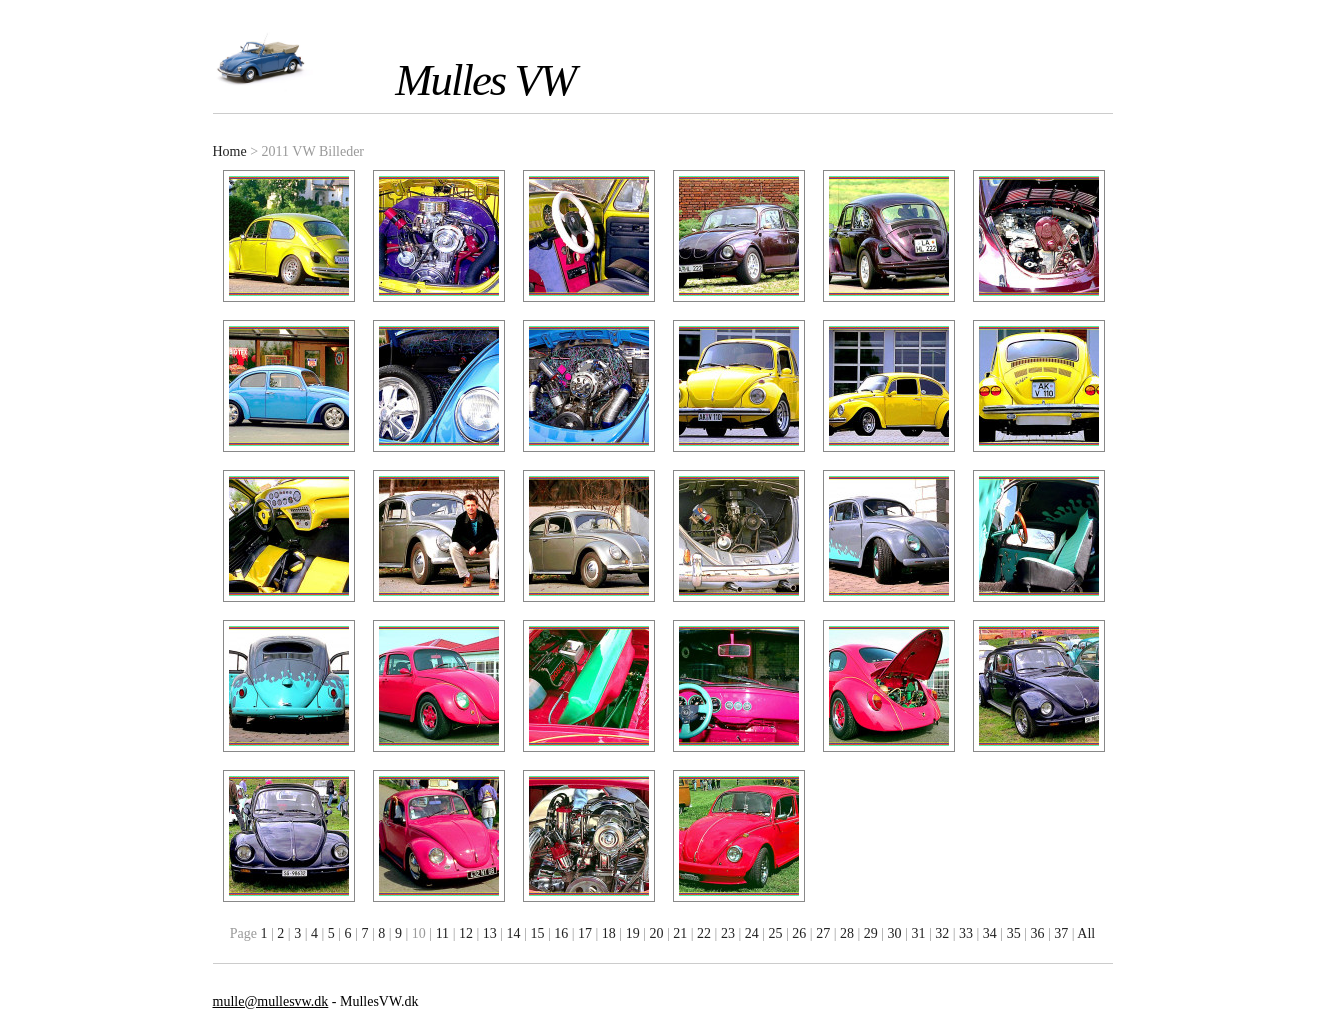  What do you see at coordinates (609, 933) in the screenshot?
I see `18` at bounding box center [609, 933].